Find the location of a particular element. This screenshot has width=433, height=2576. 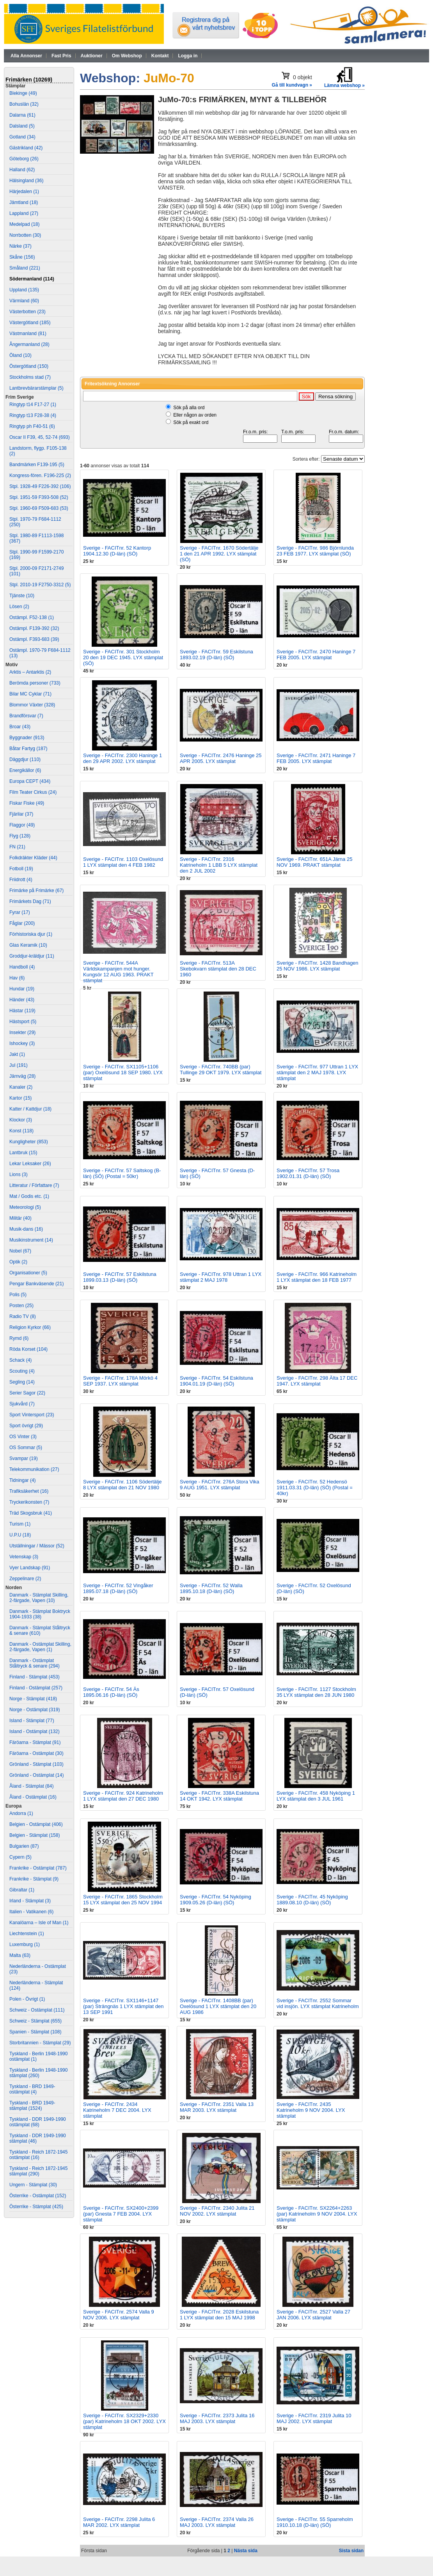

Sverige - FACITnr. 2351 Valla 13 MAR 2003. LYX stämplat is located at coordinates (217, 2107).